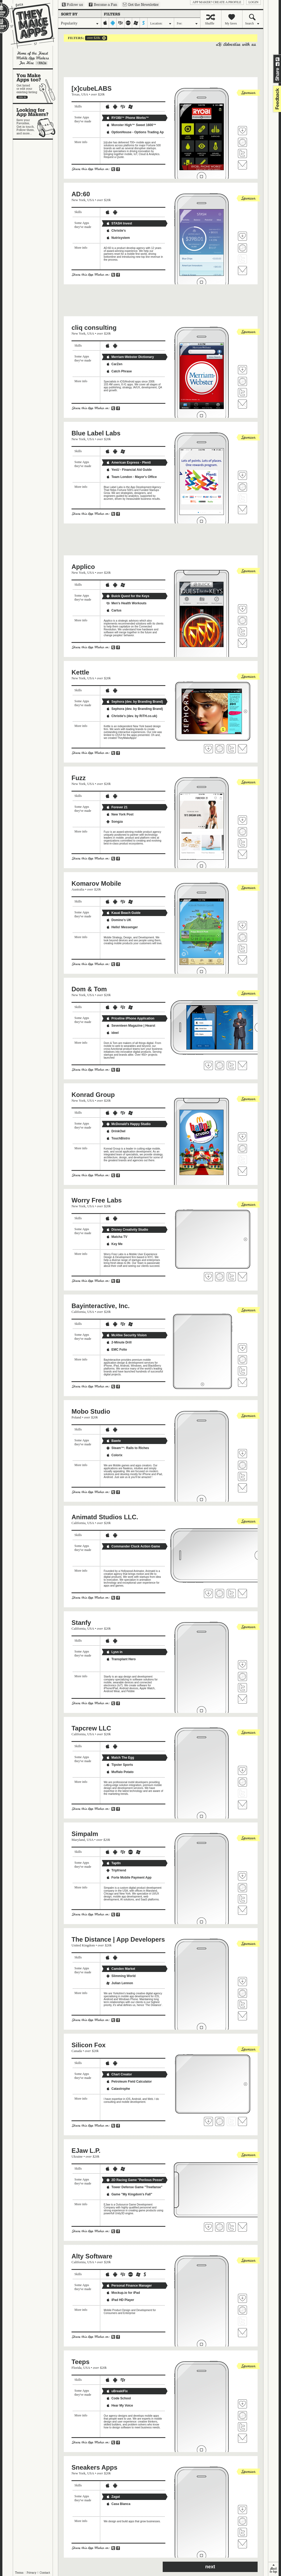 The height and width of the screenshot is (2576, 281). I want to click on Contact EJaw L.P., so click(242, 2227).